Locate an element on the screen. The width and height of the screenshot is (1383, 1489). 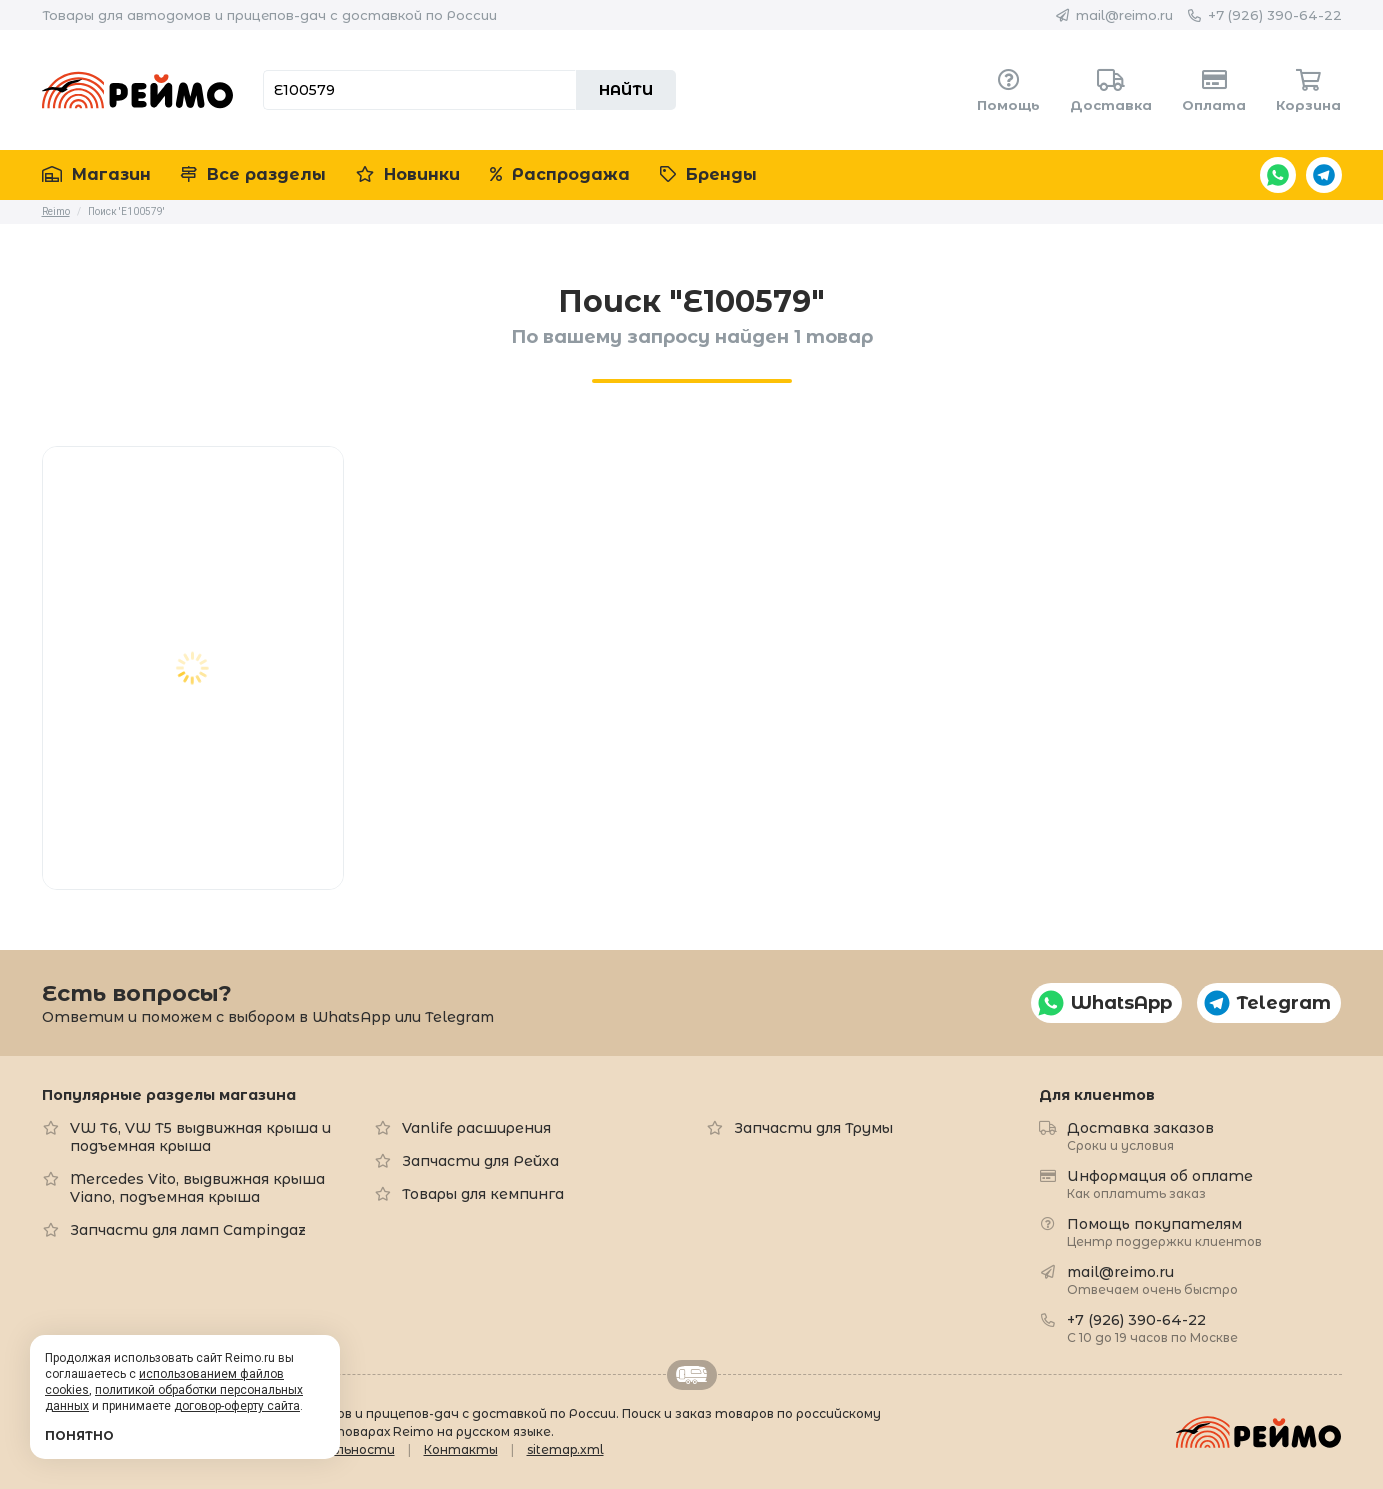
Запчасти для Рейха is located at coordinates (480, 1161).